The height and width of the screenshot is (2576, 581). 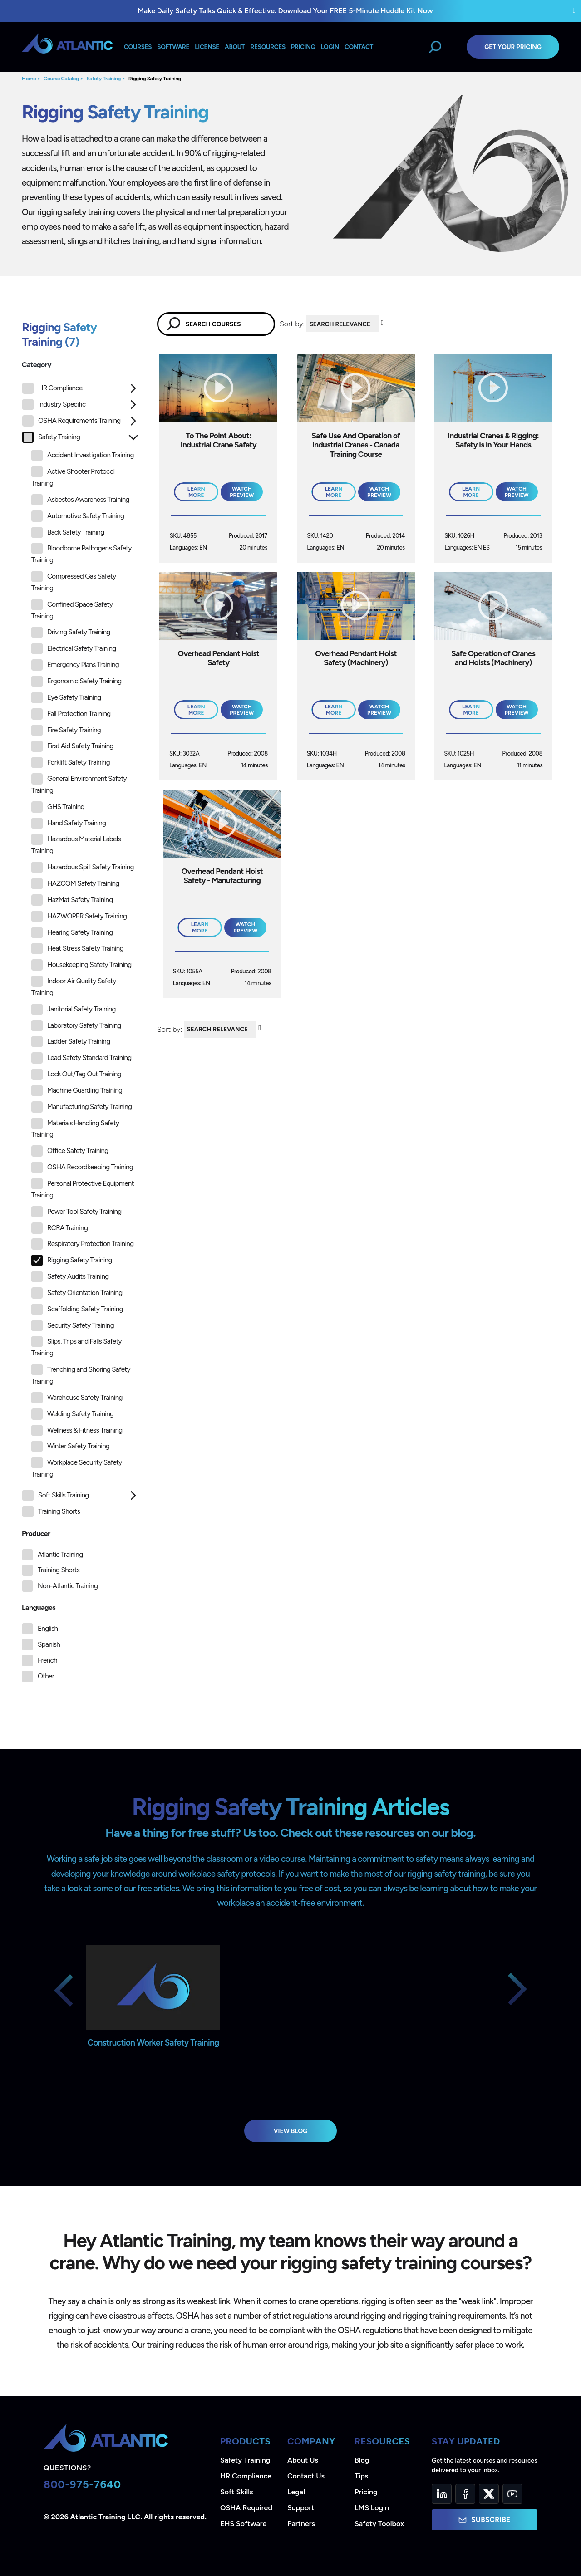 What do you see at coordinates (512, 2494) in the screenshot?
I see `[YouTube]` at bounding box center [512, 2494].